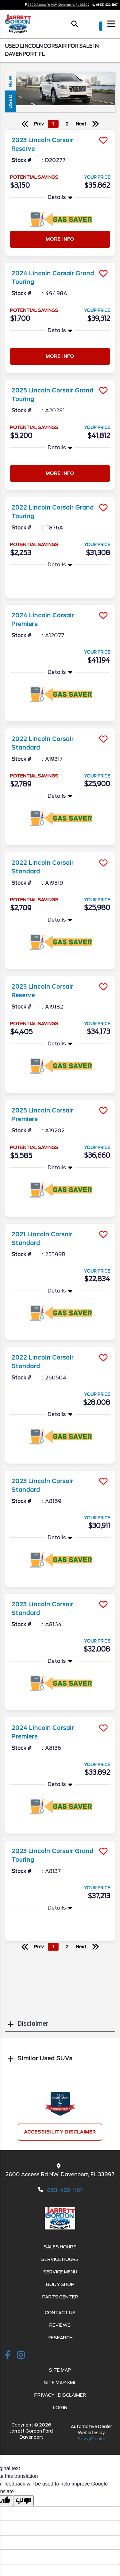 The width and height of the screenshot is (120, 2576). Describe the element at coordinates (21, 2355) in the screenshot. I see `[instagramlink]` at that location.